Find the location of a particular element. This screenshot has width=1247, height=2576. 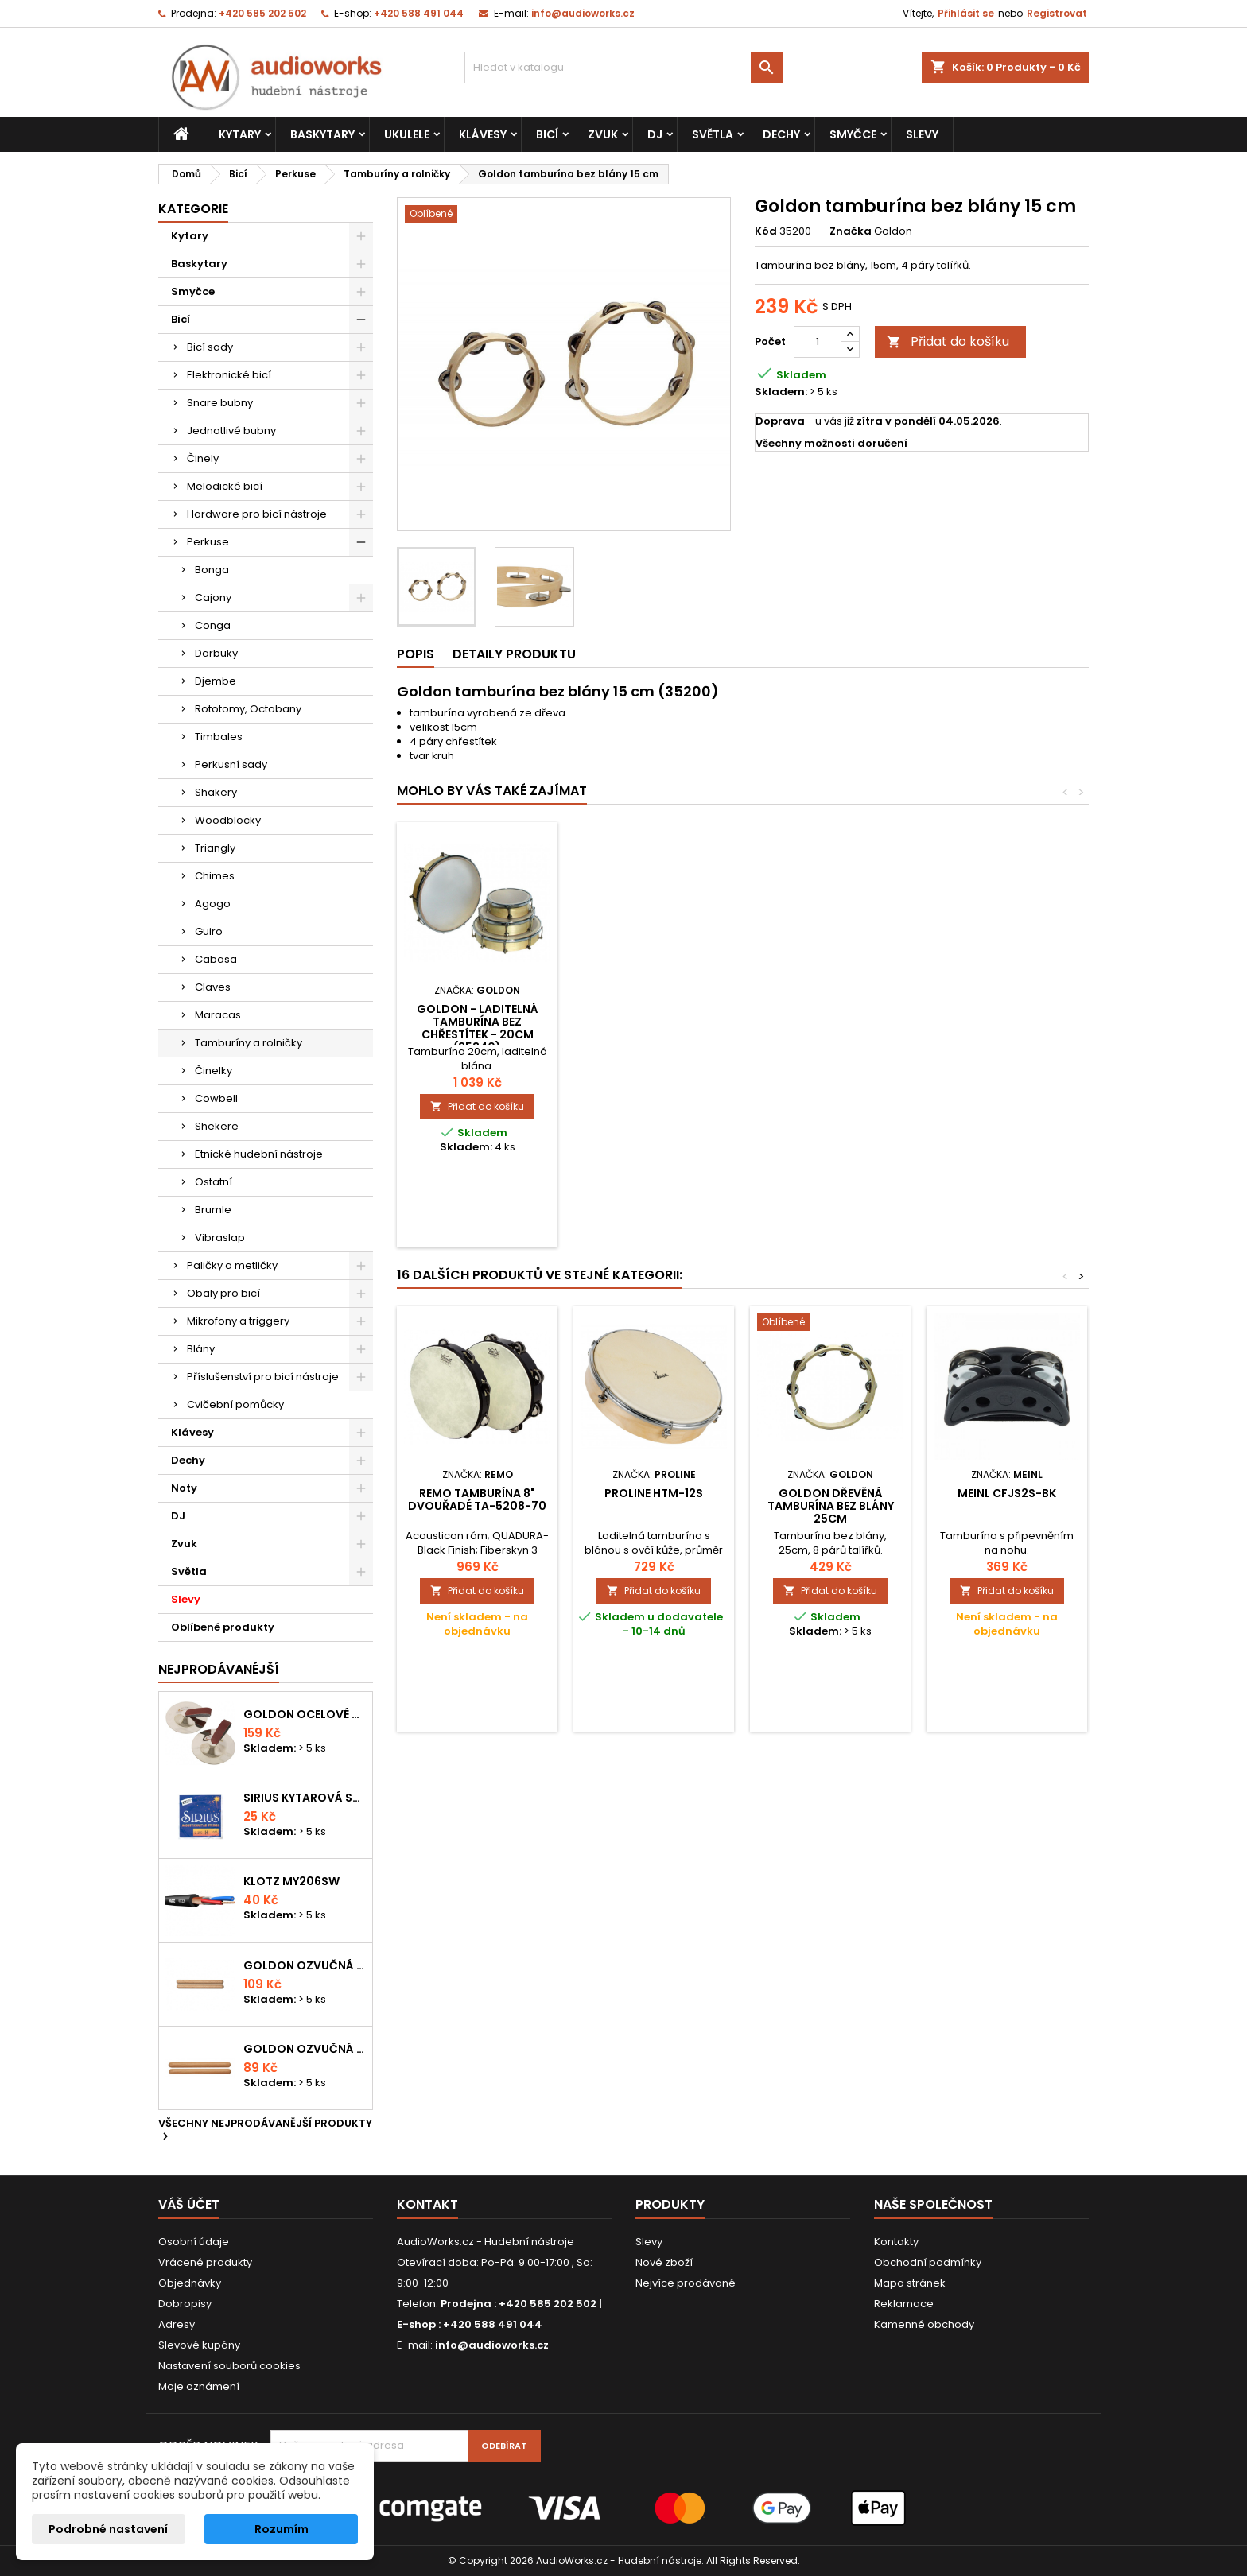

Triangly is located at coordinates (215, 847).